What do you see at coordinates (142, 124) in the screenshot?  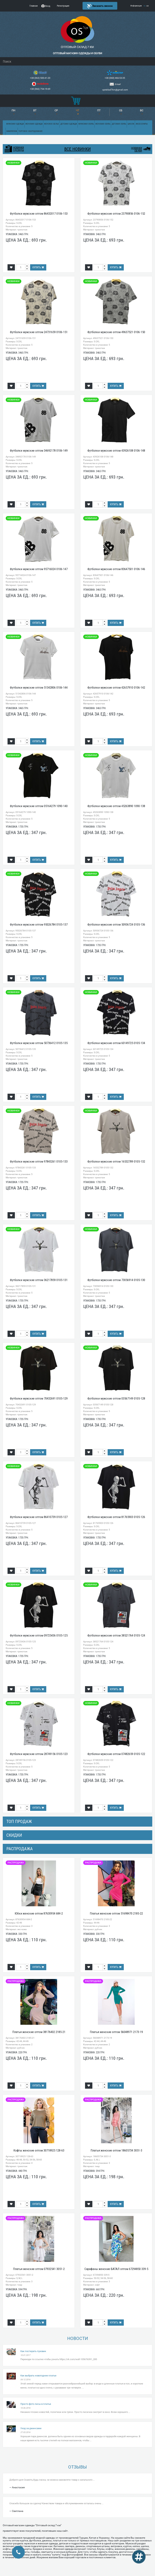 I see `Аксессуары` at bounding box center [142, 124].